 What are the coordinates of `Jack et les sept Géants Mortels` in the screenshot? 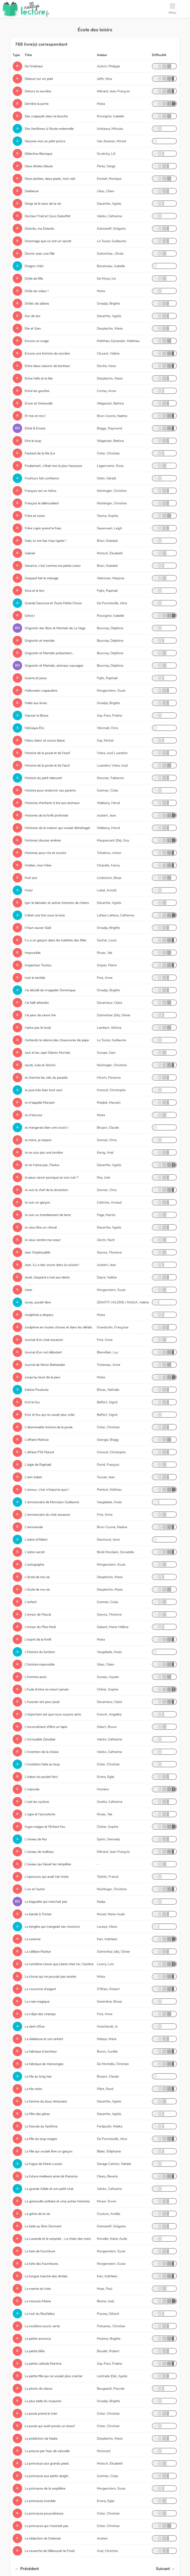 It's located at (47, 1052).